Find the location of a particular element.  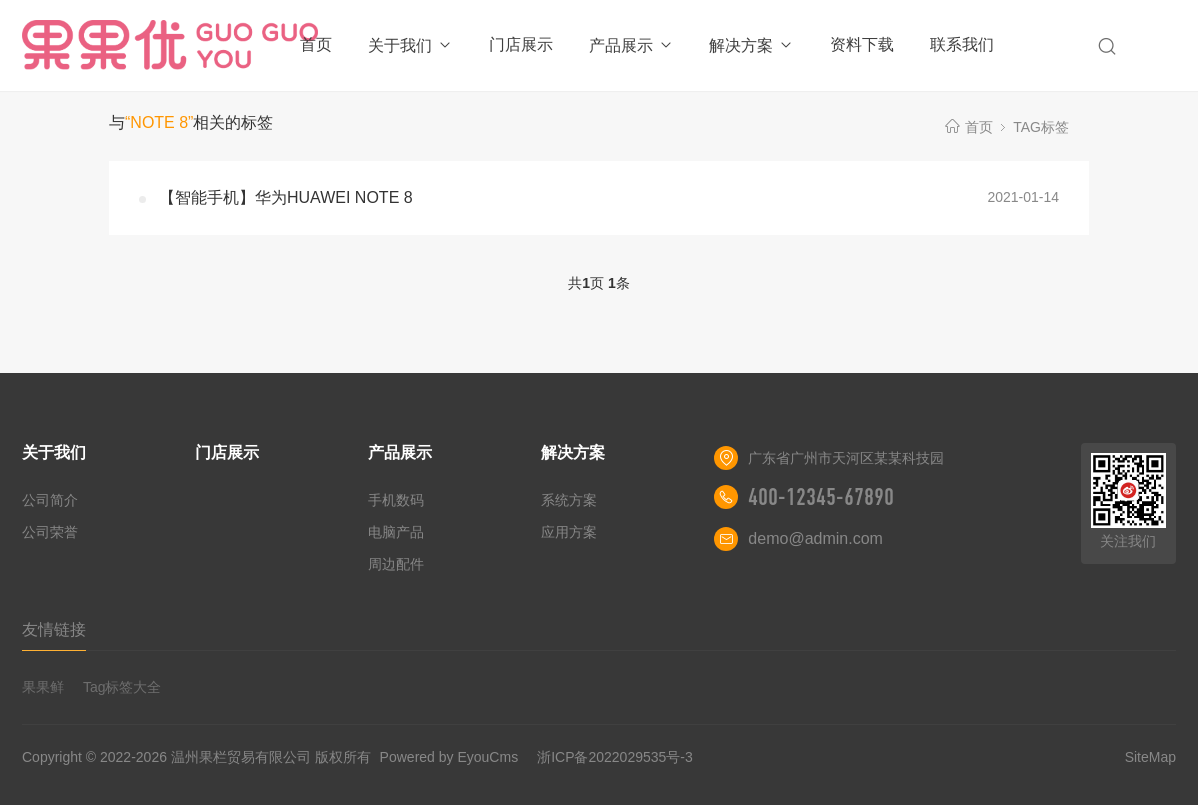

联系我们 is located at coordinates (962, 44).